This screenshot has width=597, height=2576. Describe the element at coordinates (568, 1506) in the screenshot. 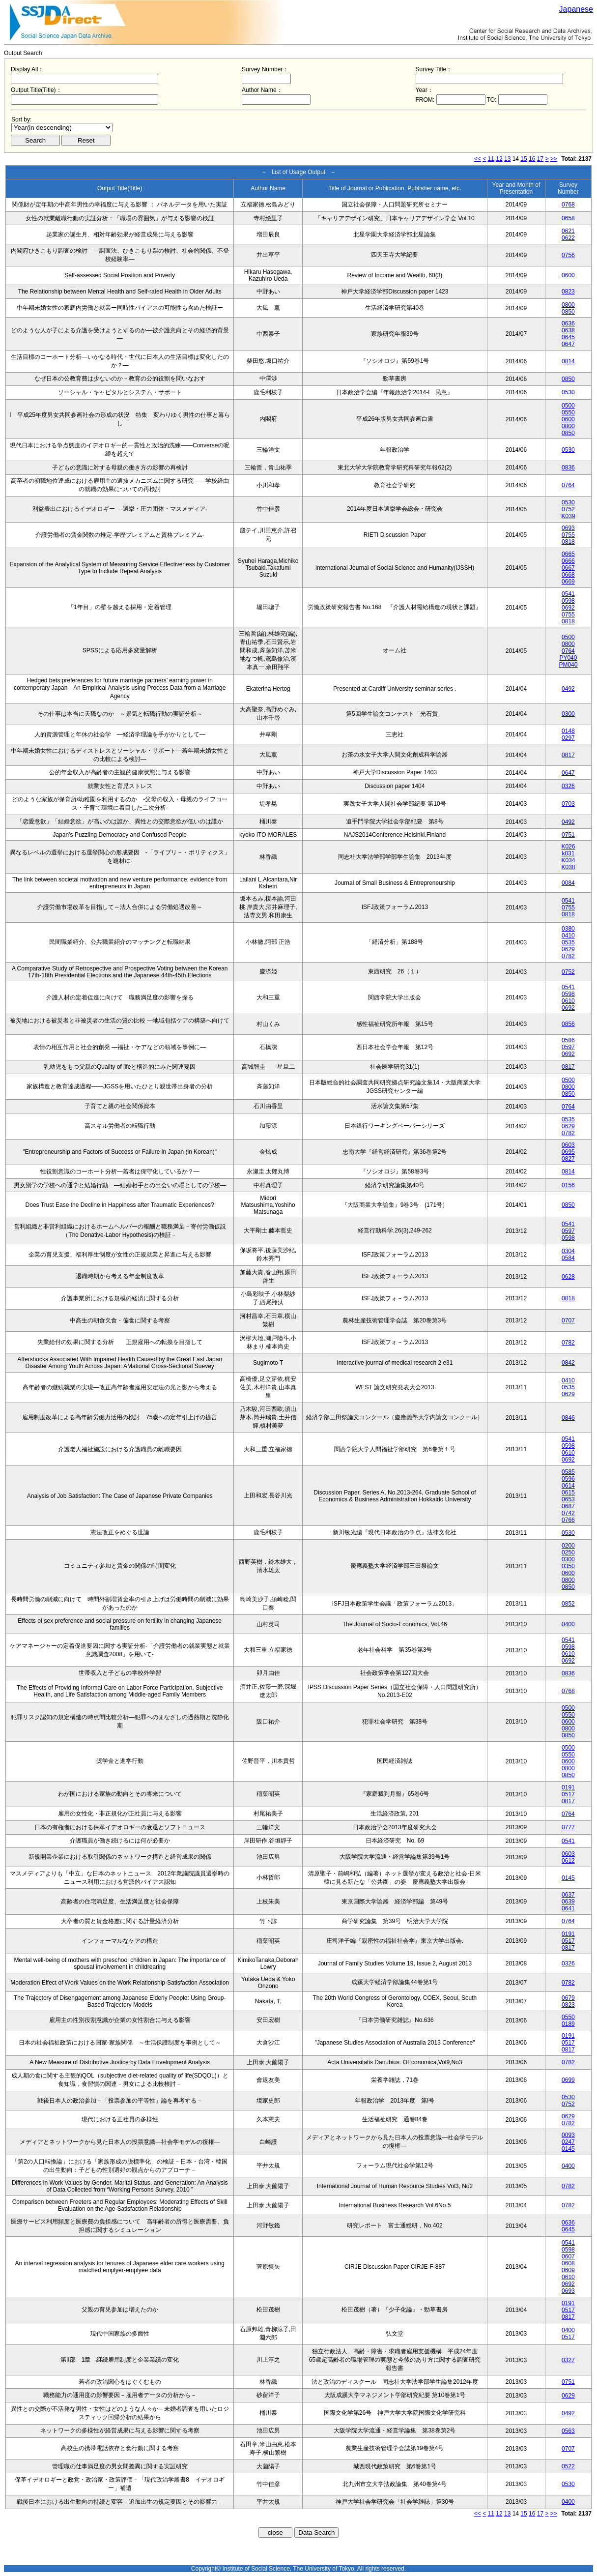

I see `0687` at that location.